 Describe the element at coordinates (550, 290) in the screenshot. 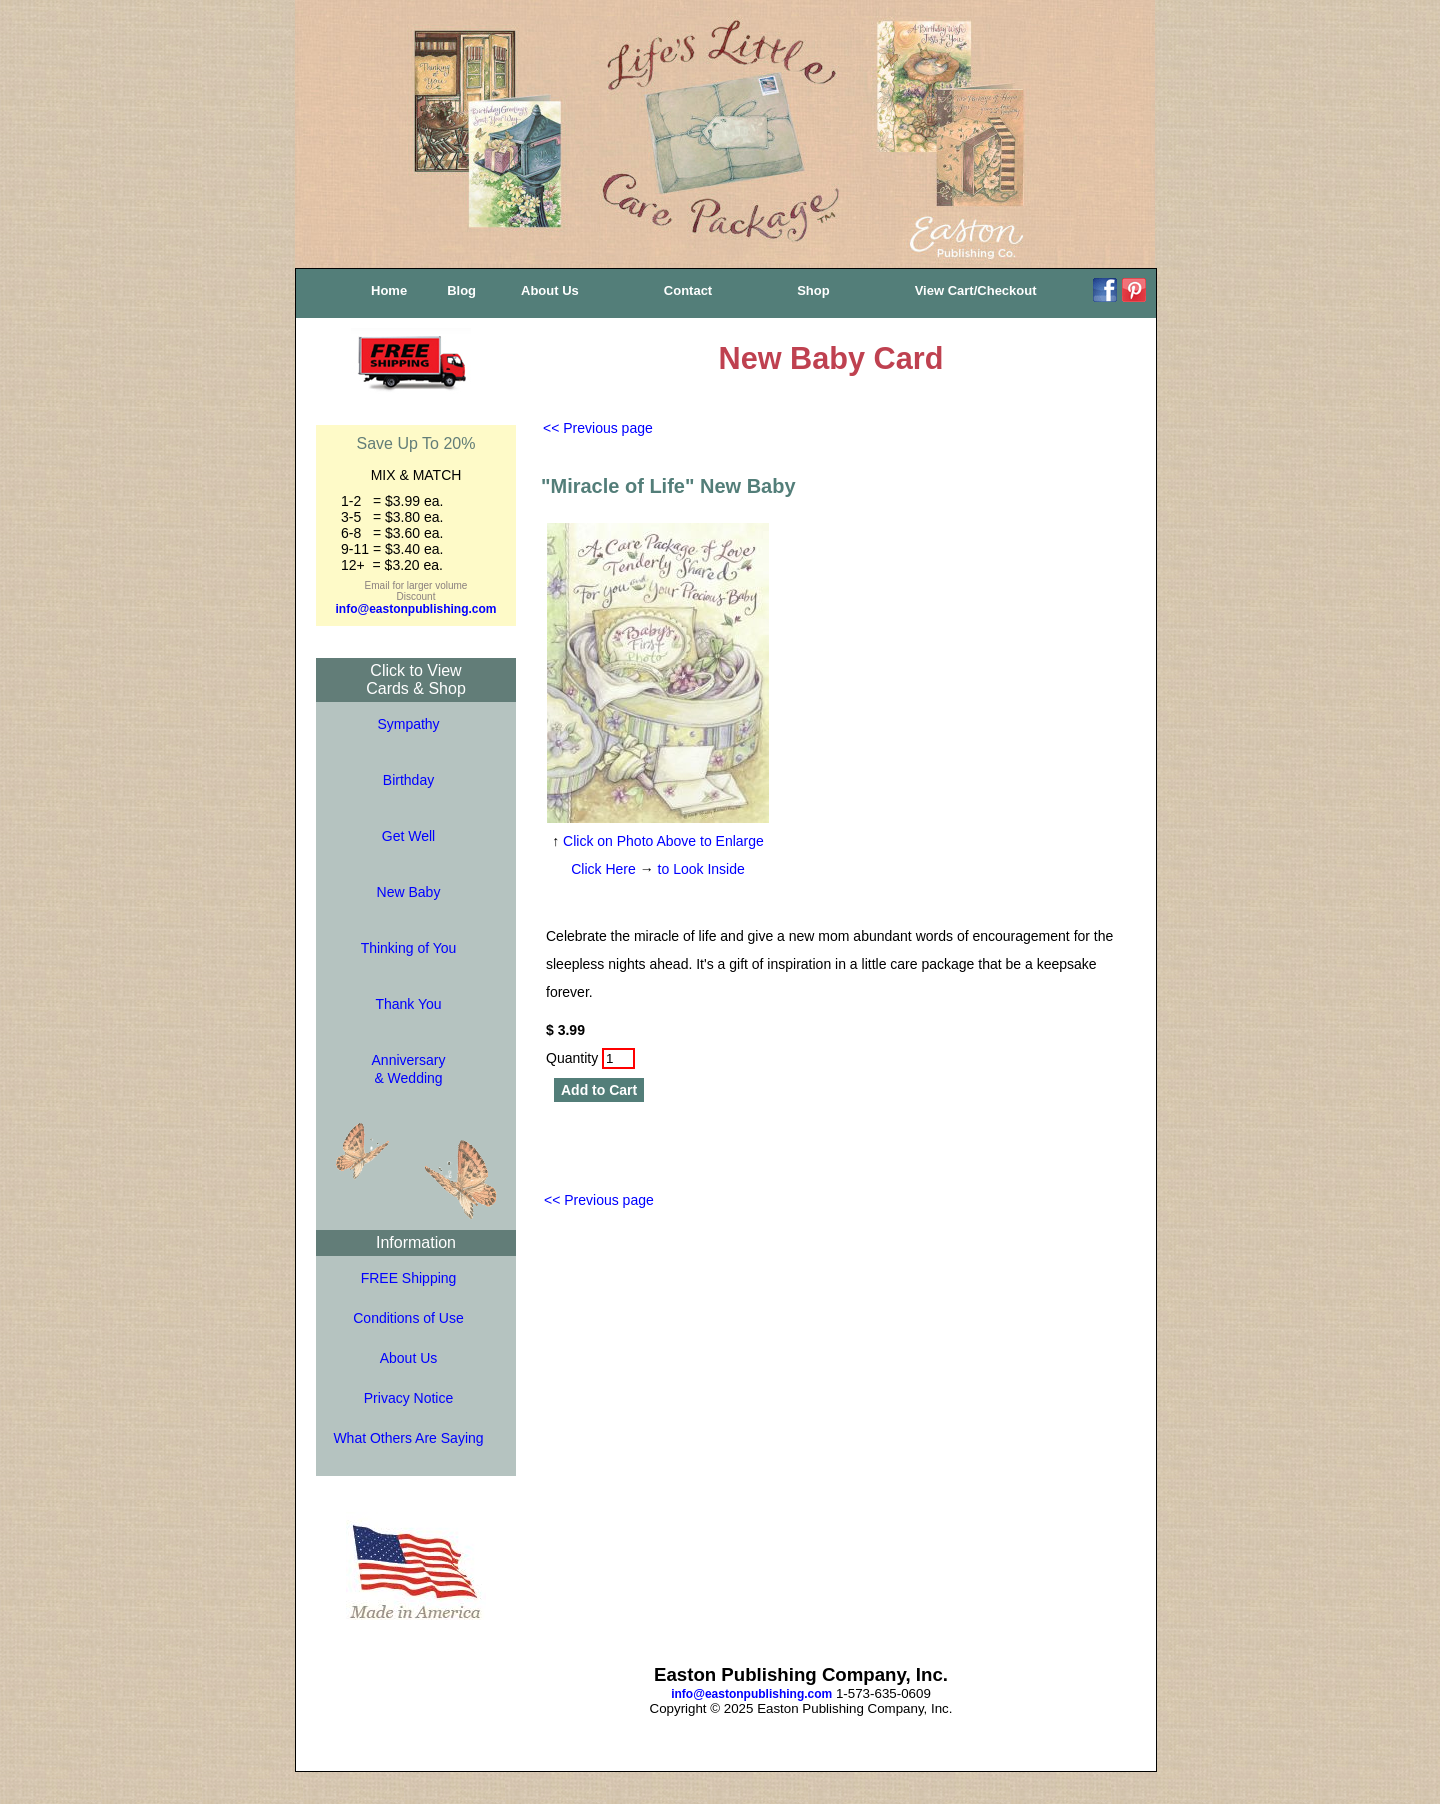

I see `About Us` at that location.